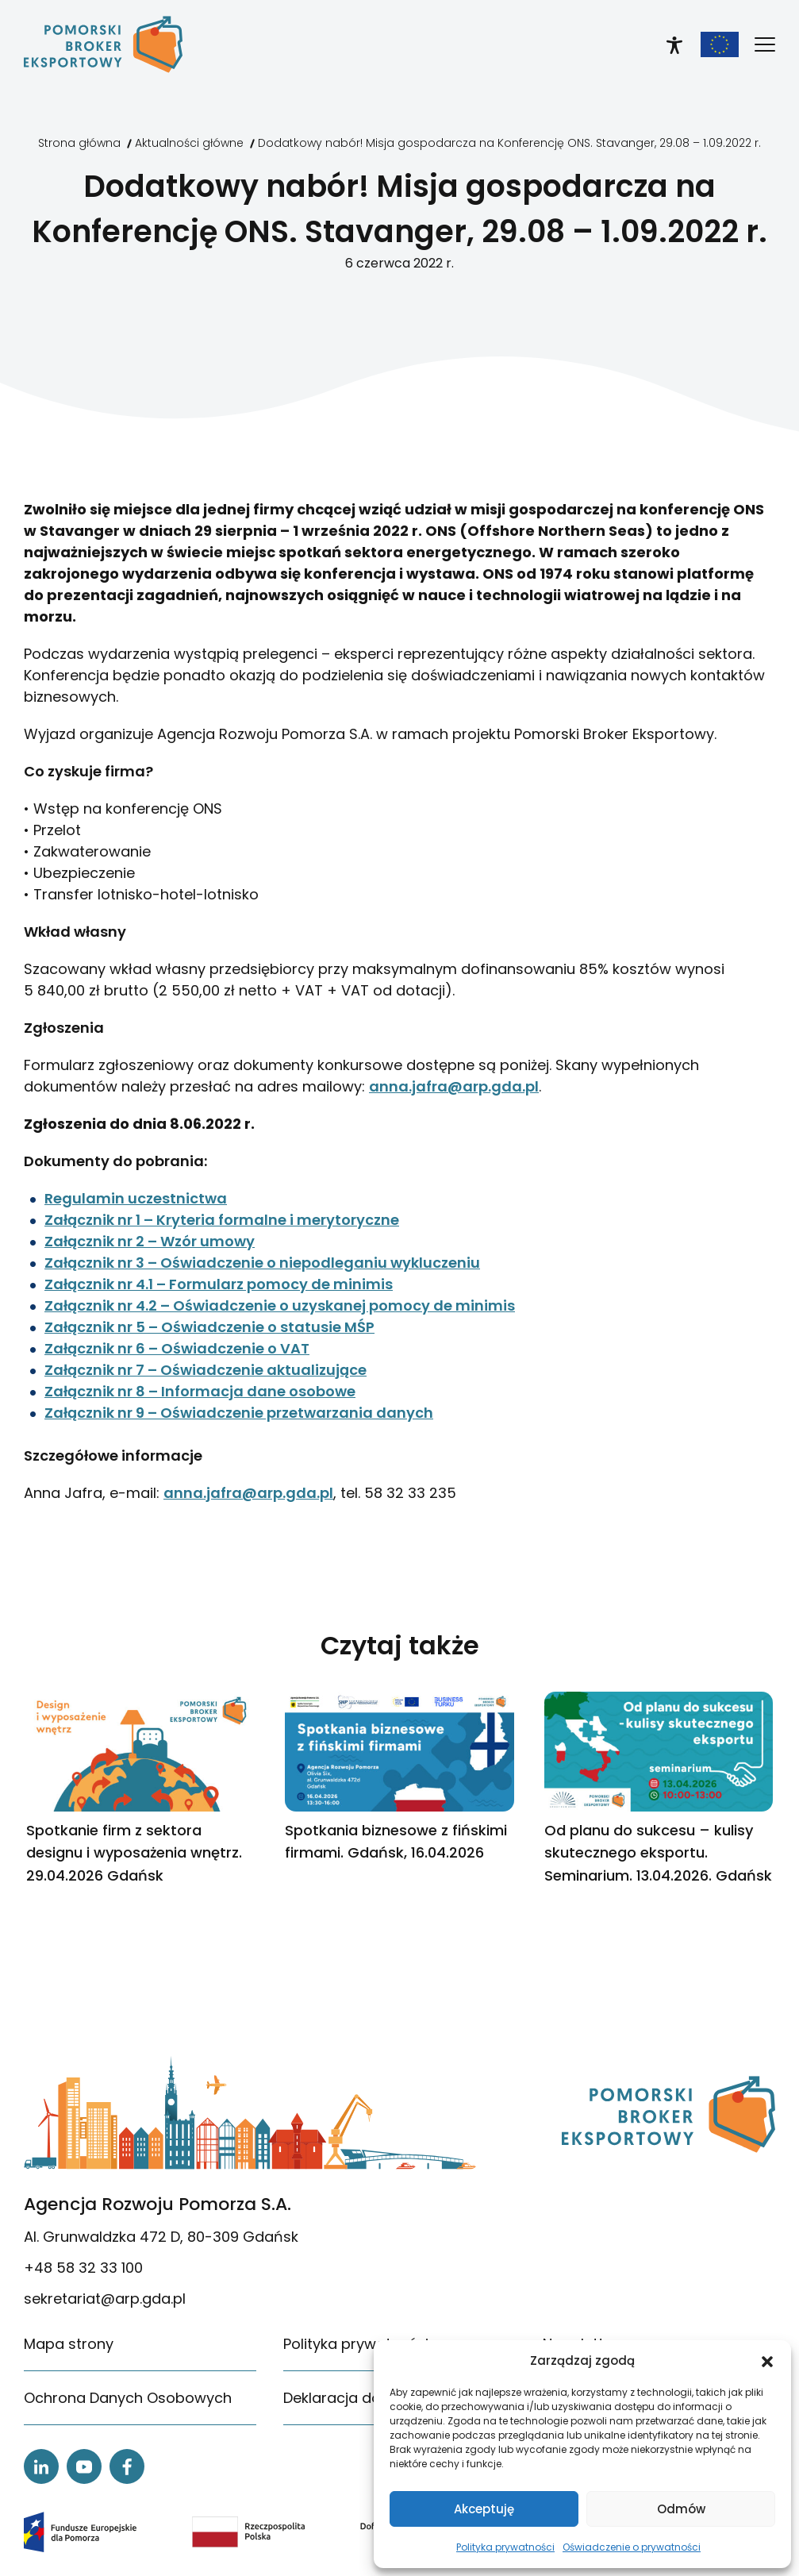 The height and width of the screenshot is (2576, 799). I want to click on Załącznik nr 2 – Wzór umowy [link], so click(149, 1241).